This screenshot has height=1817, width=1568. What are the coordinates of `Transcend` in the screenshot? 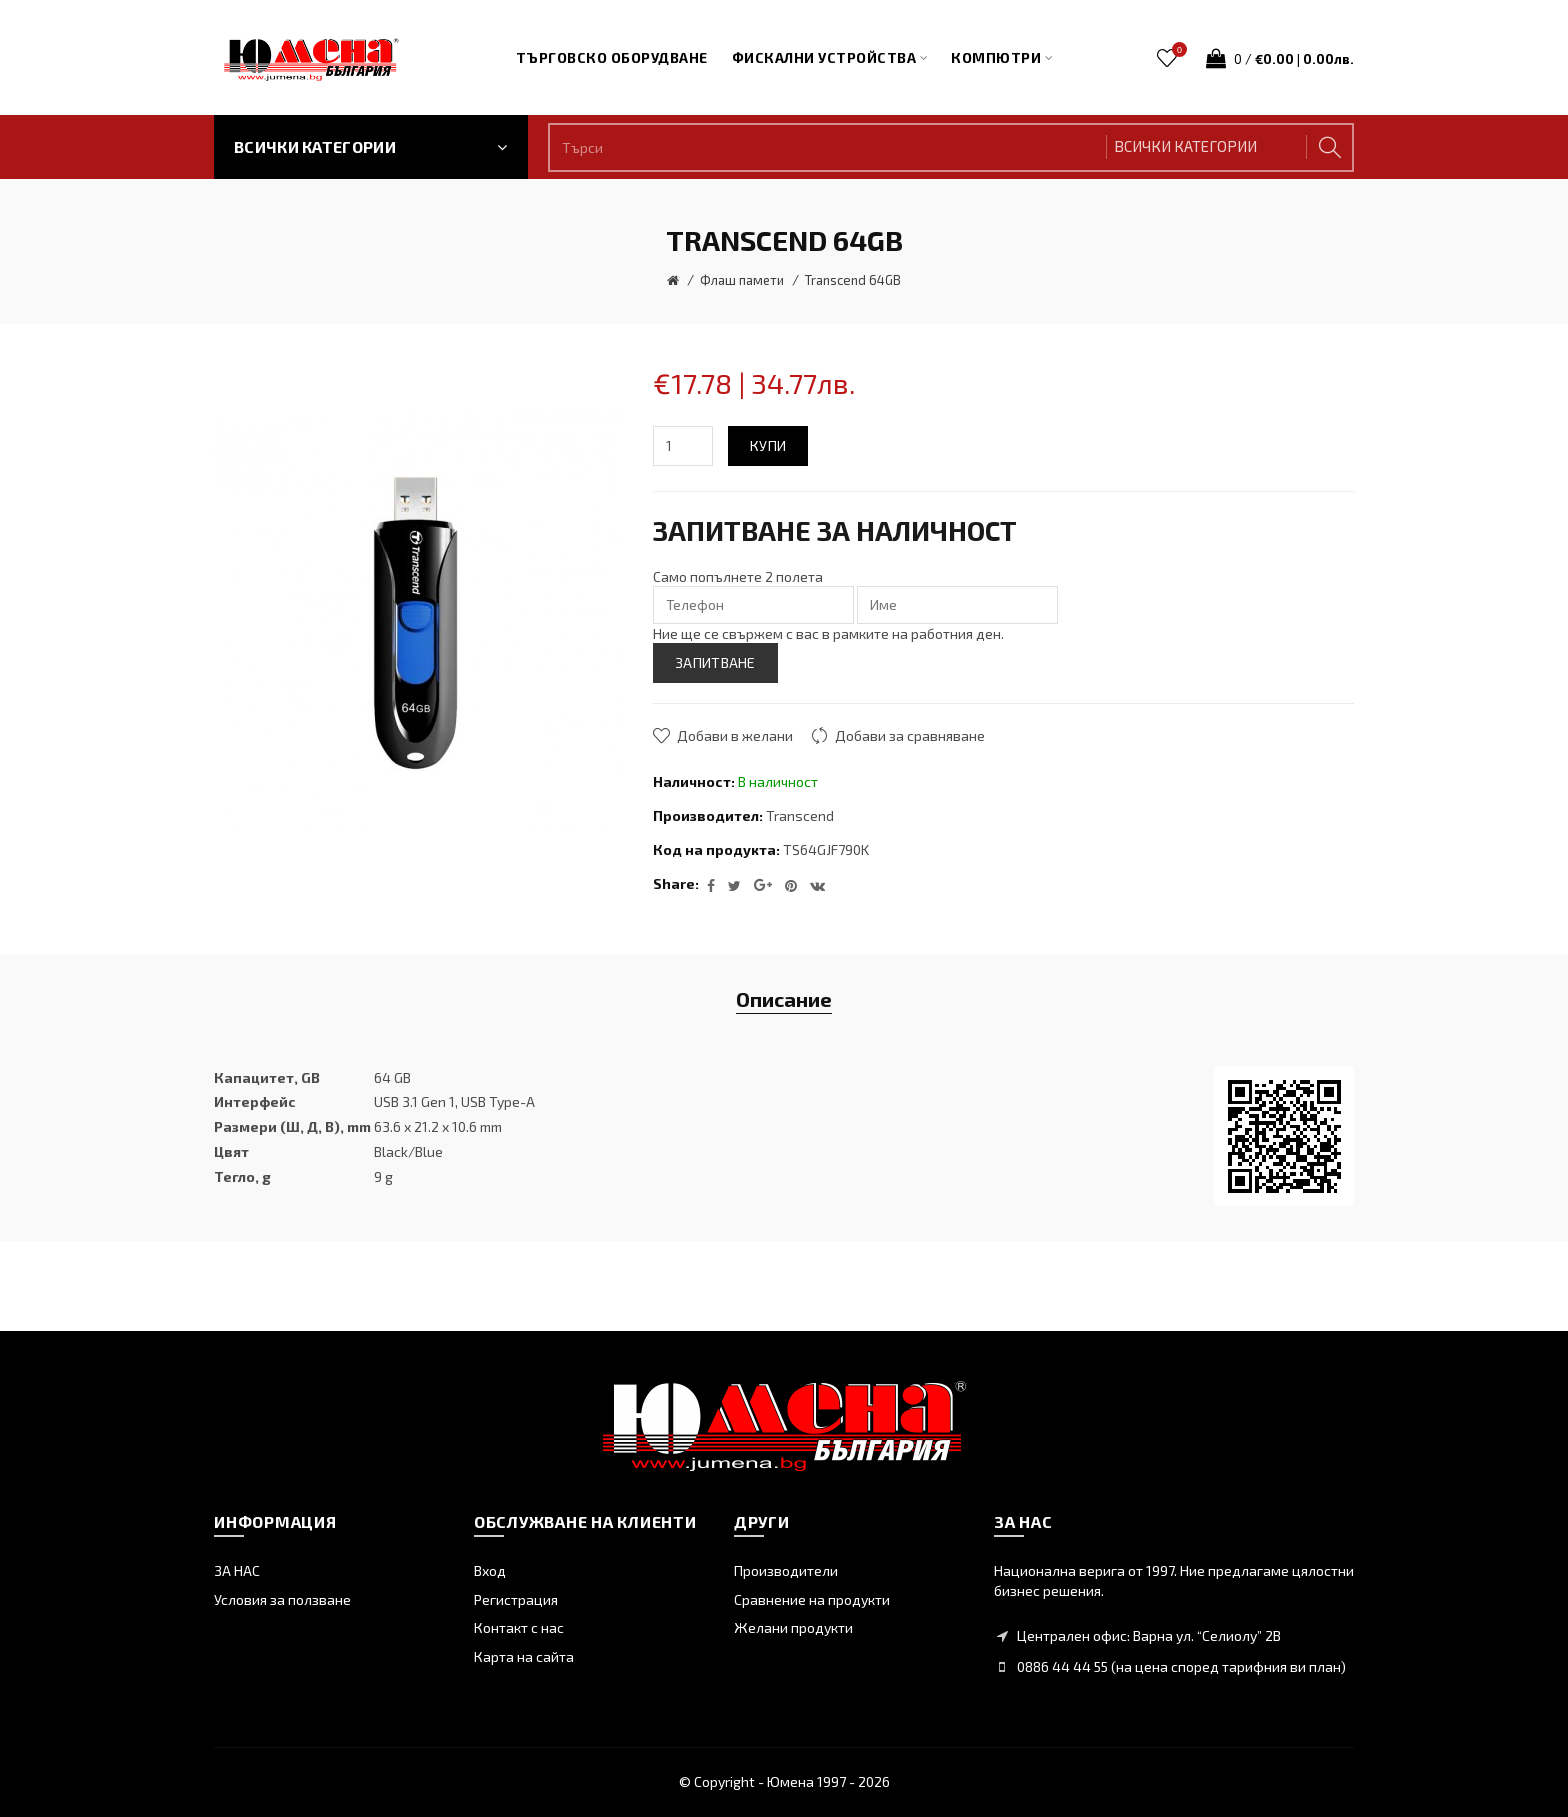 It's located at (800, 815).